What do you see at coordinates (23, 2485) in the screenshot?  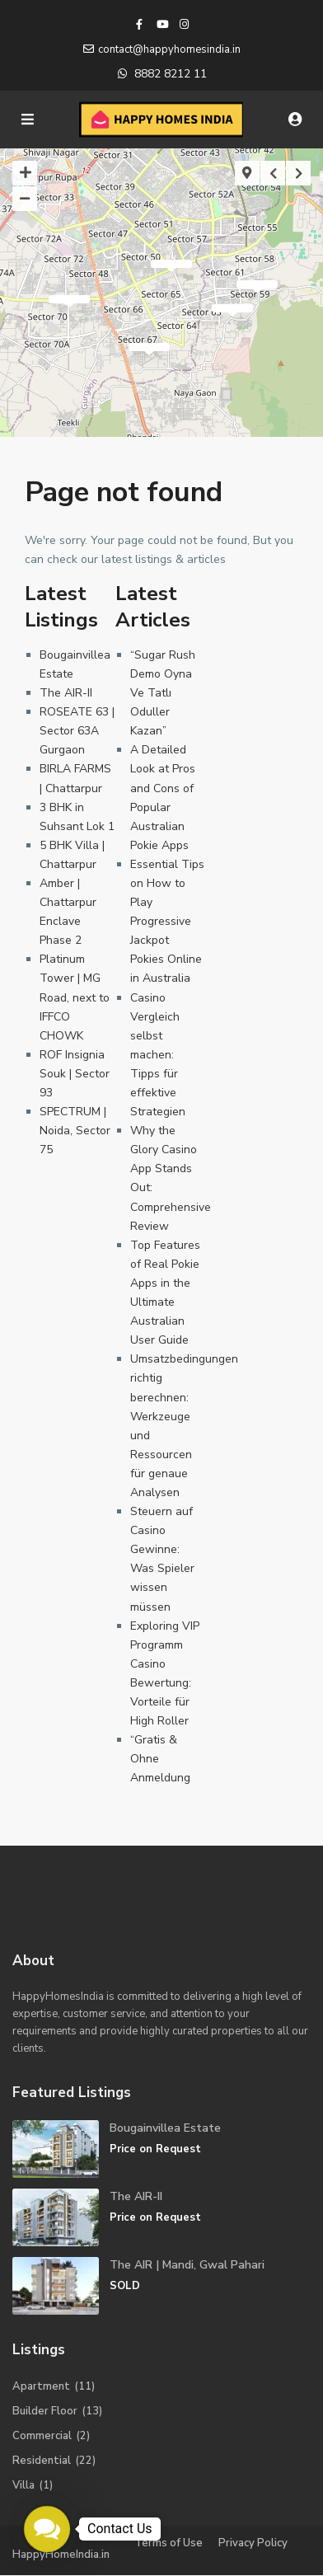 I see `Villa` at bounding box center [23, 2485].